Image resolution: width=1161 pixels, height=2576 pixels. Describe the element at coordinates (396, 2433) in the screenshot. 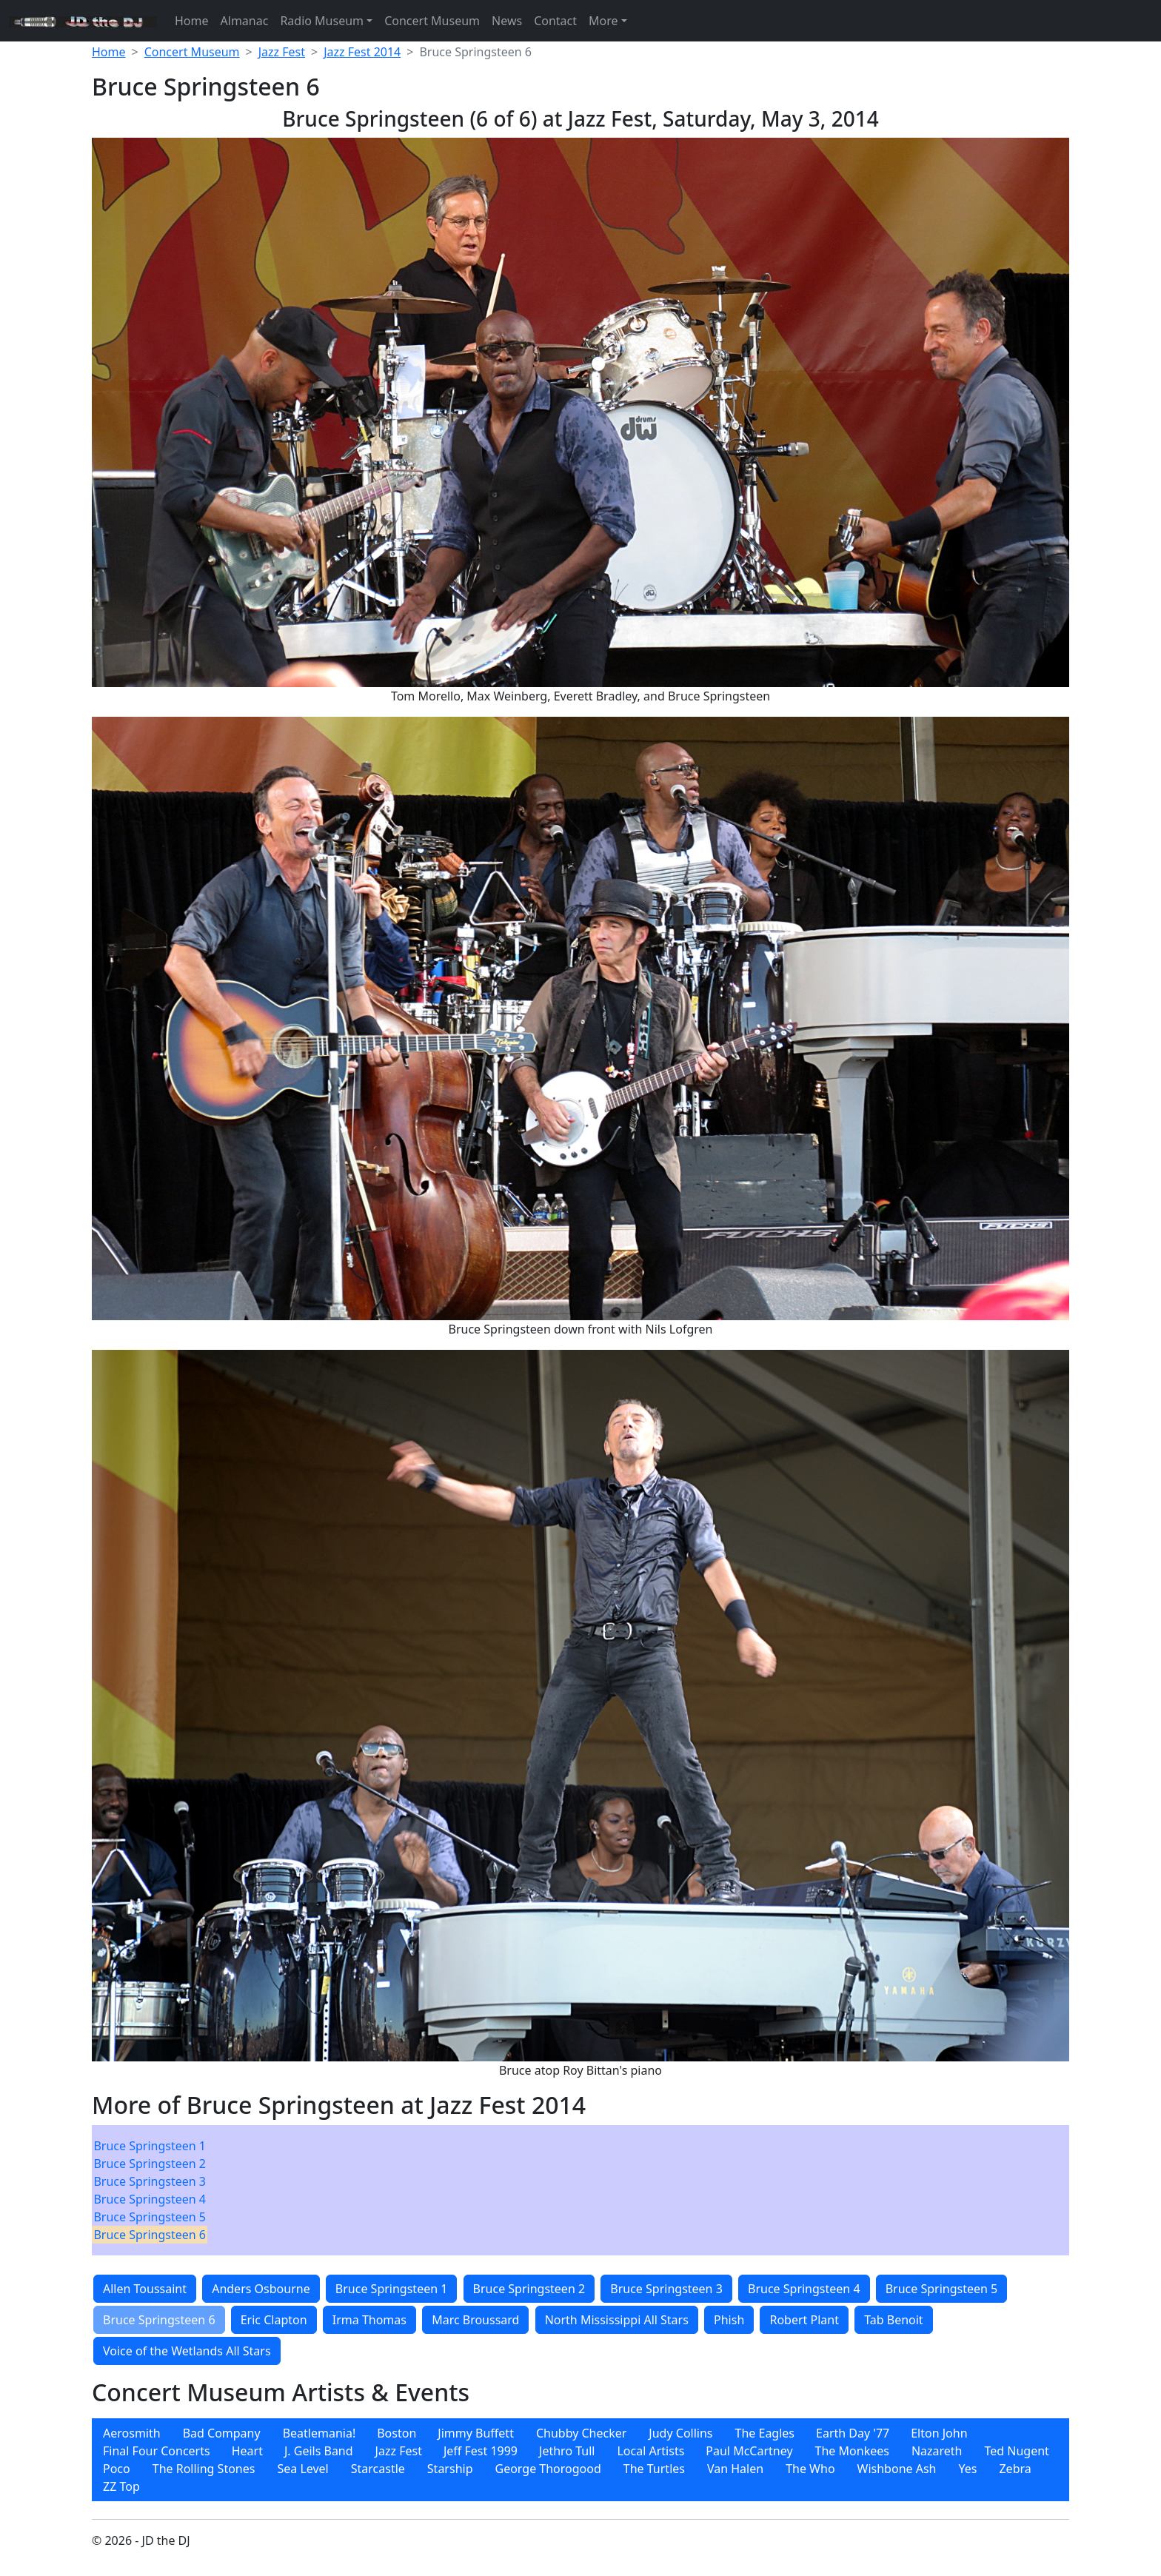

I see `Boston` at that location.